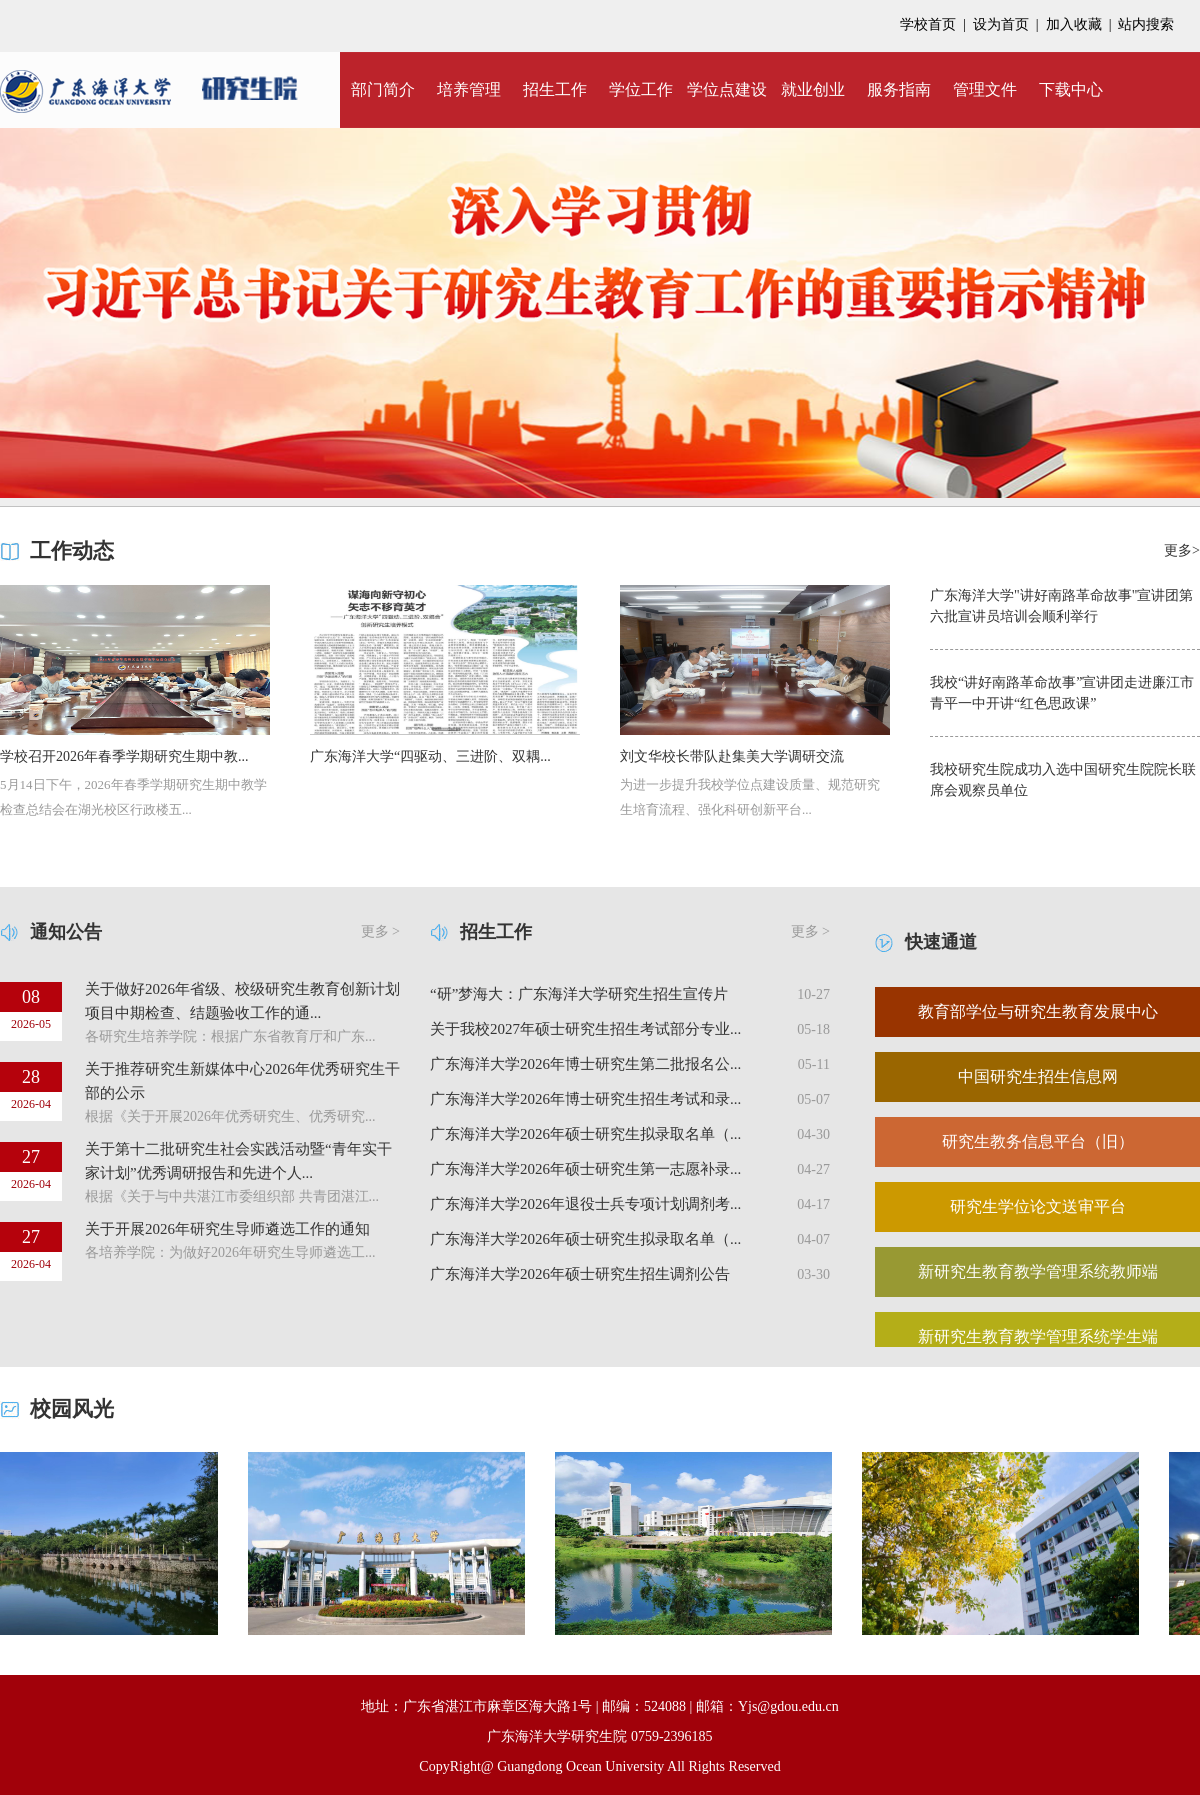 The height and width of the screenshot is (1795, 1200). What do you see at coordinates (1182, 550) in the screenshot?
I see `更多>` at bounding box center [1182, 550].